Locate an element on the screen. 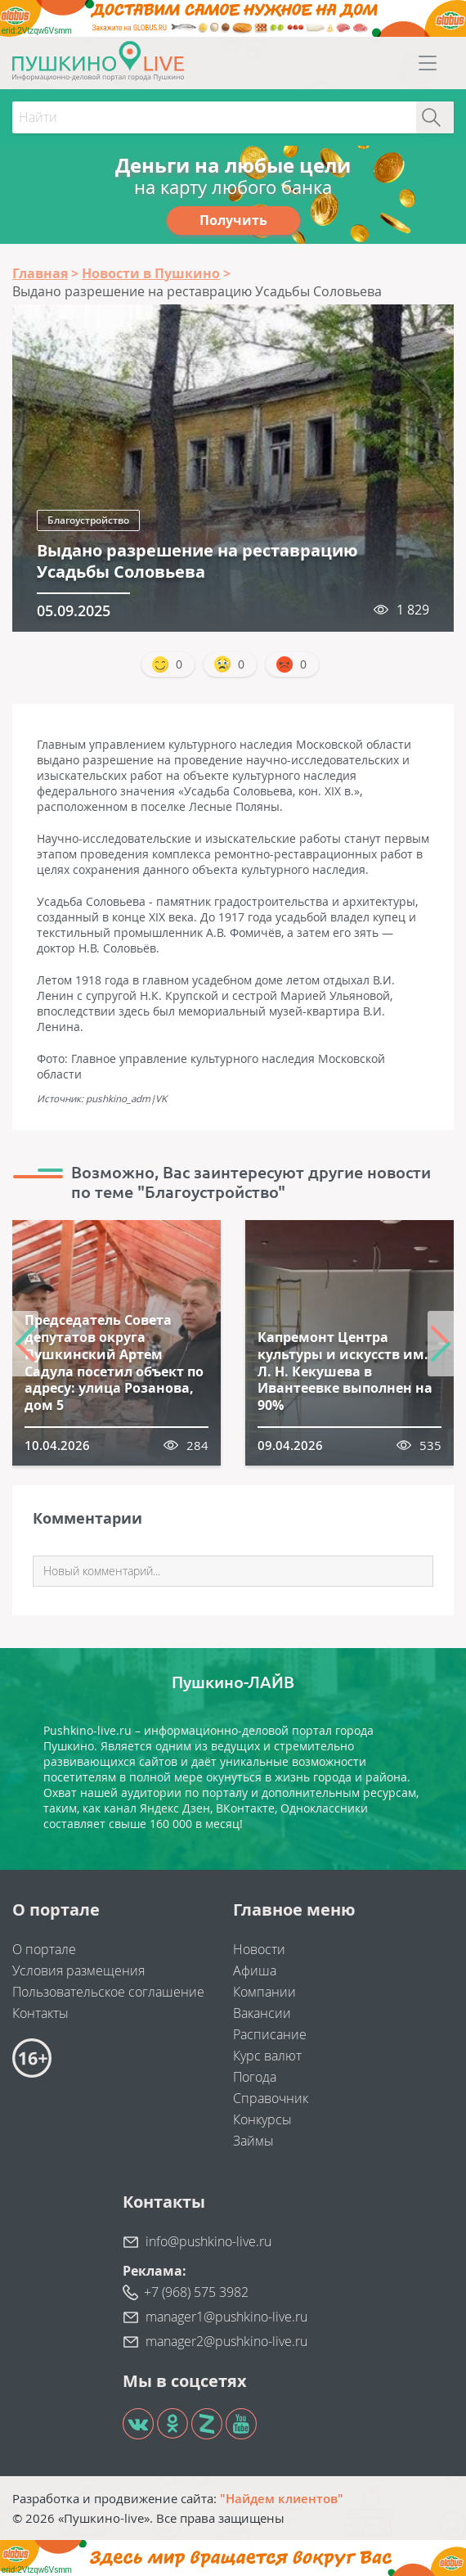  manager2@pushkino-live.ru is located at coordinates (226, 2341).